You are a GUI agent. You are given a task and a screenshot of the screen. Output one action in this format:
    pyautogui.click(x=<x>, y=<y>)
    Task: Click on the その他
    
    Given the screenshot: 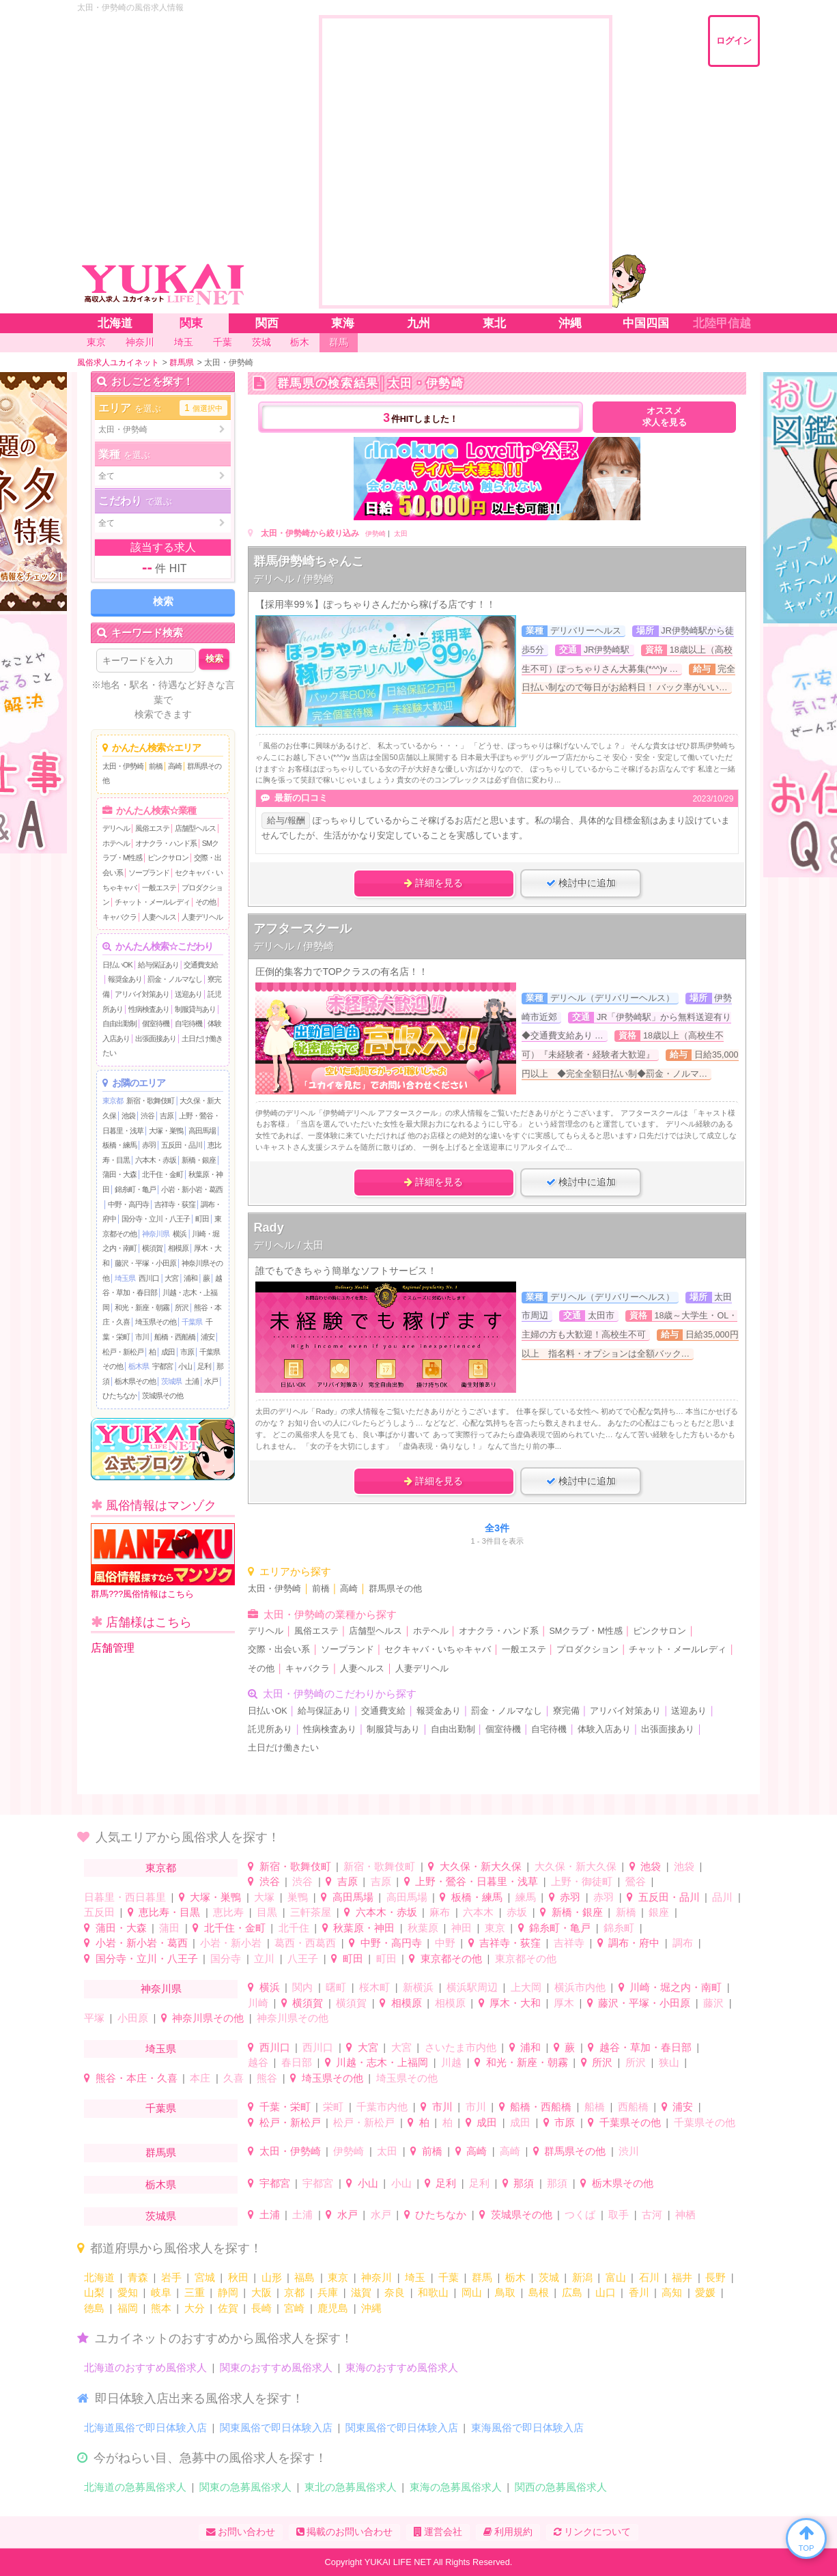 What is the action you would take?
    pyautogui.click(x=205, y=902)
    